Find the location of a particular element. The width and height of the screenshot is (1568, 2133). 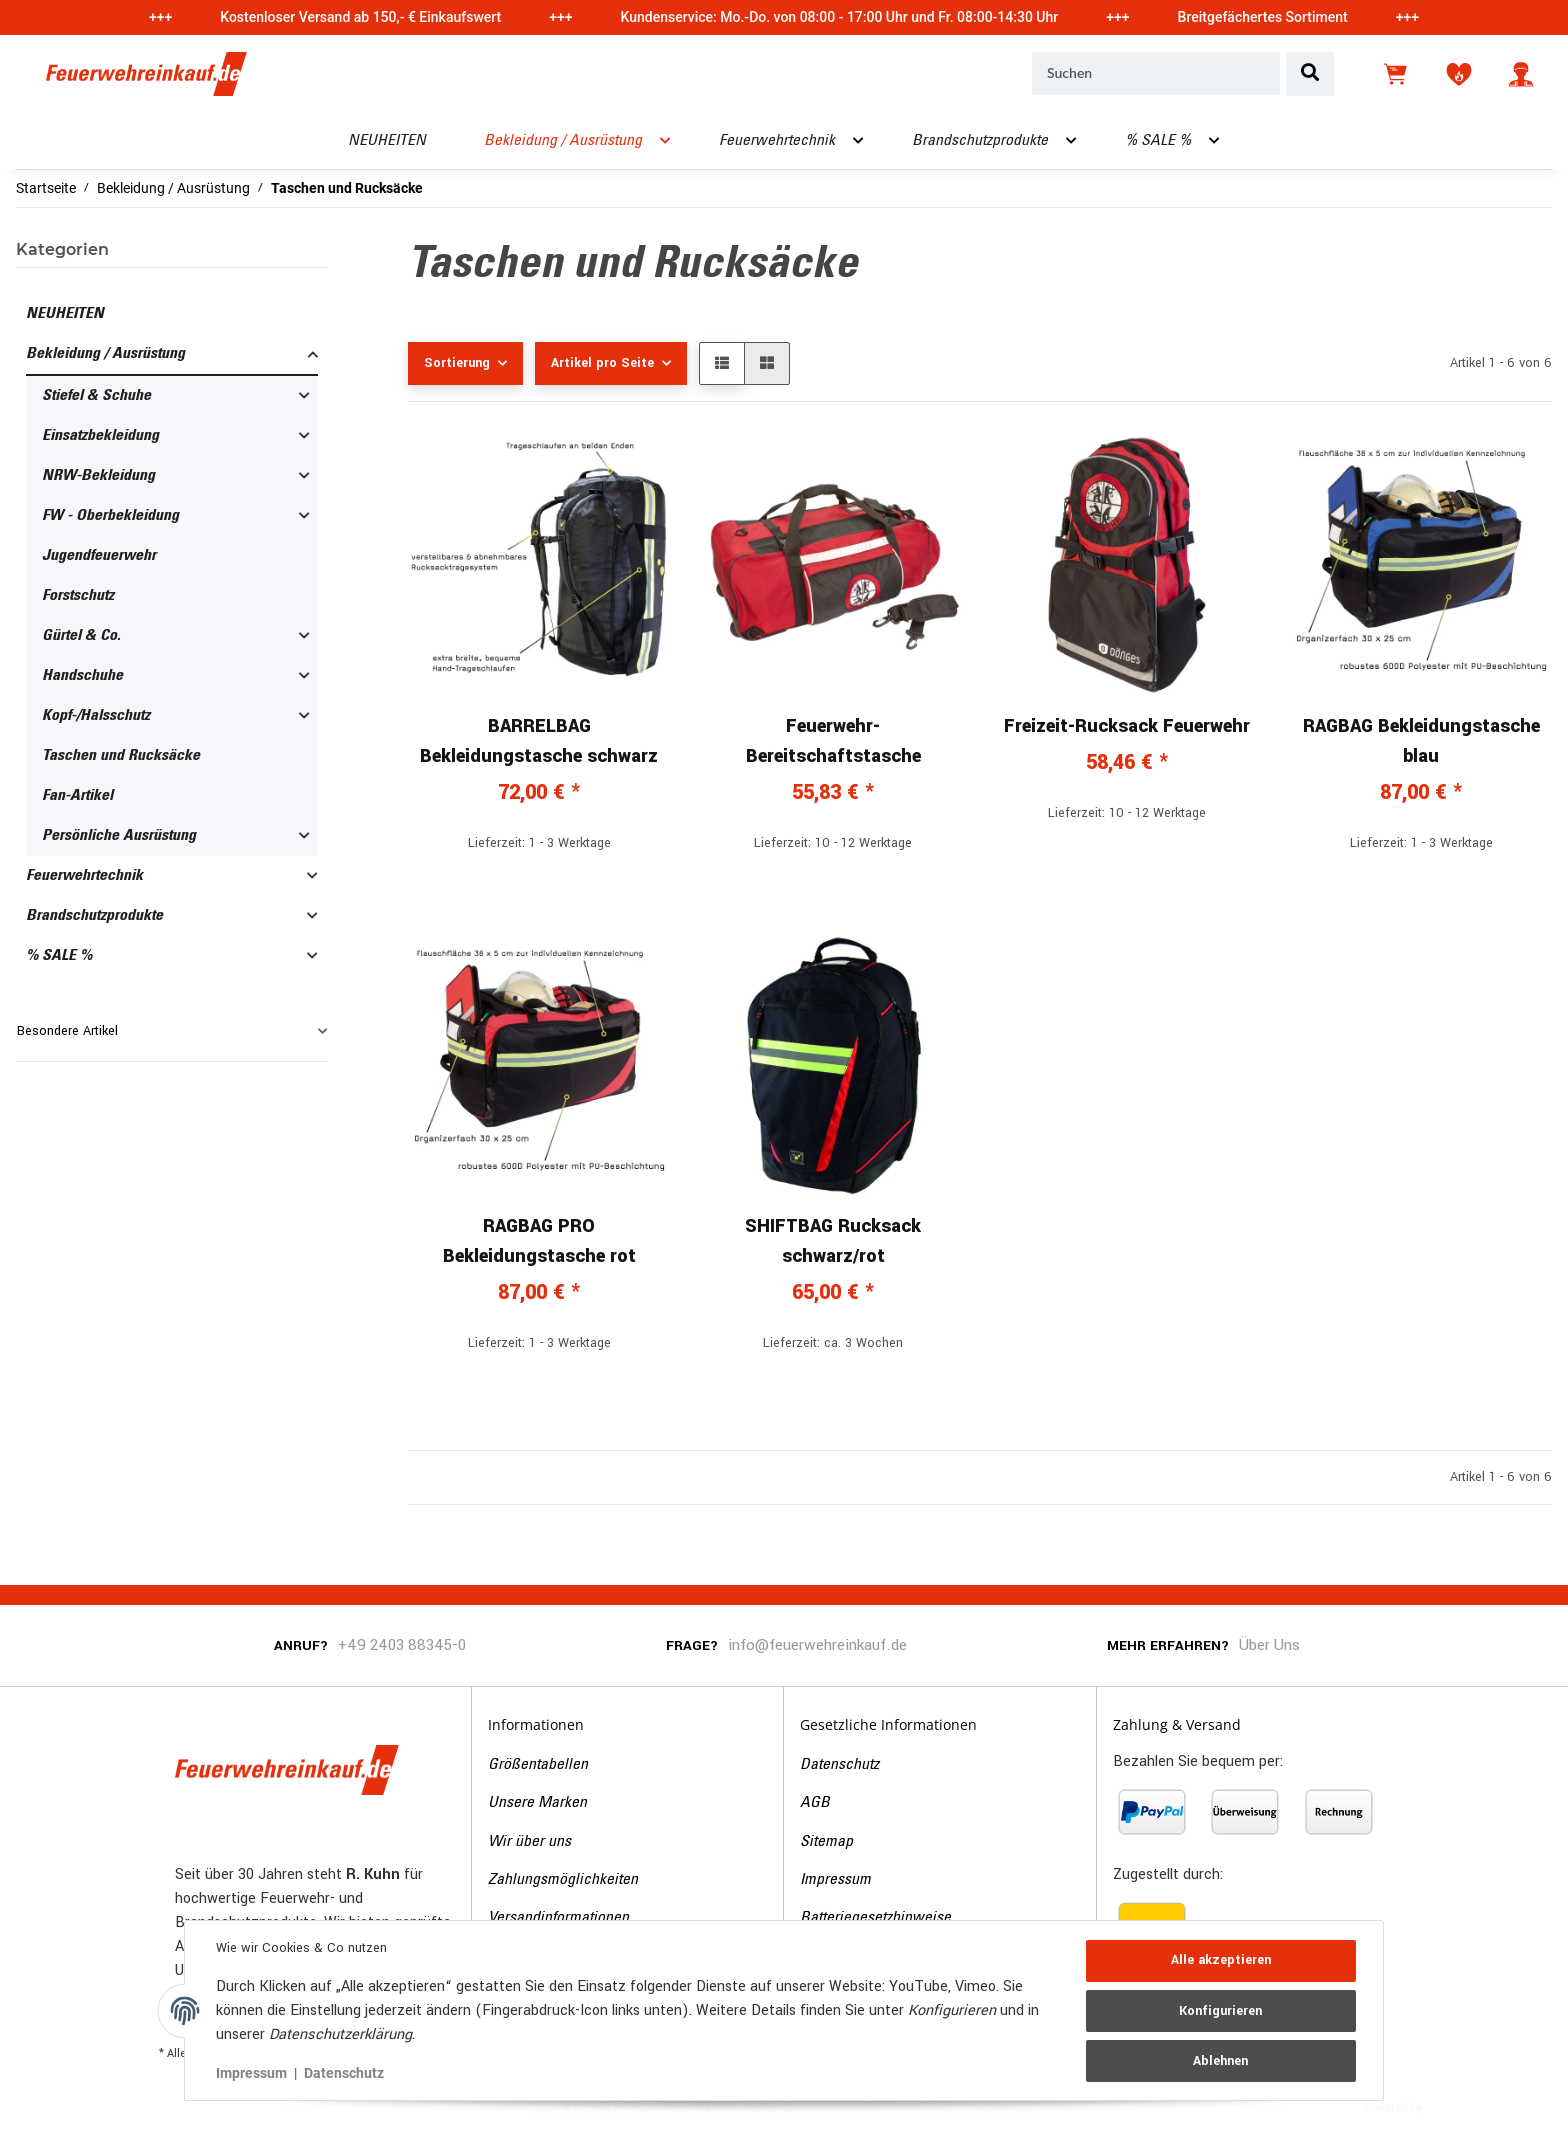

Wir über uns is located at coordinates (529, 1842).